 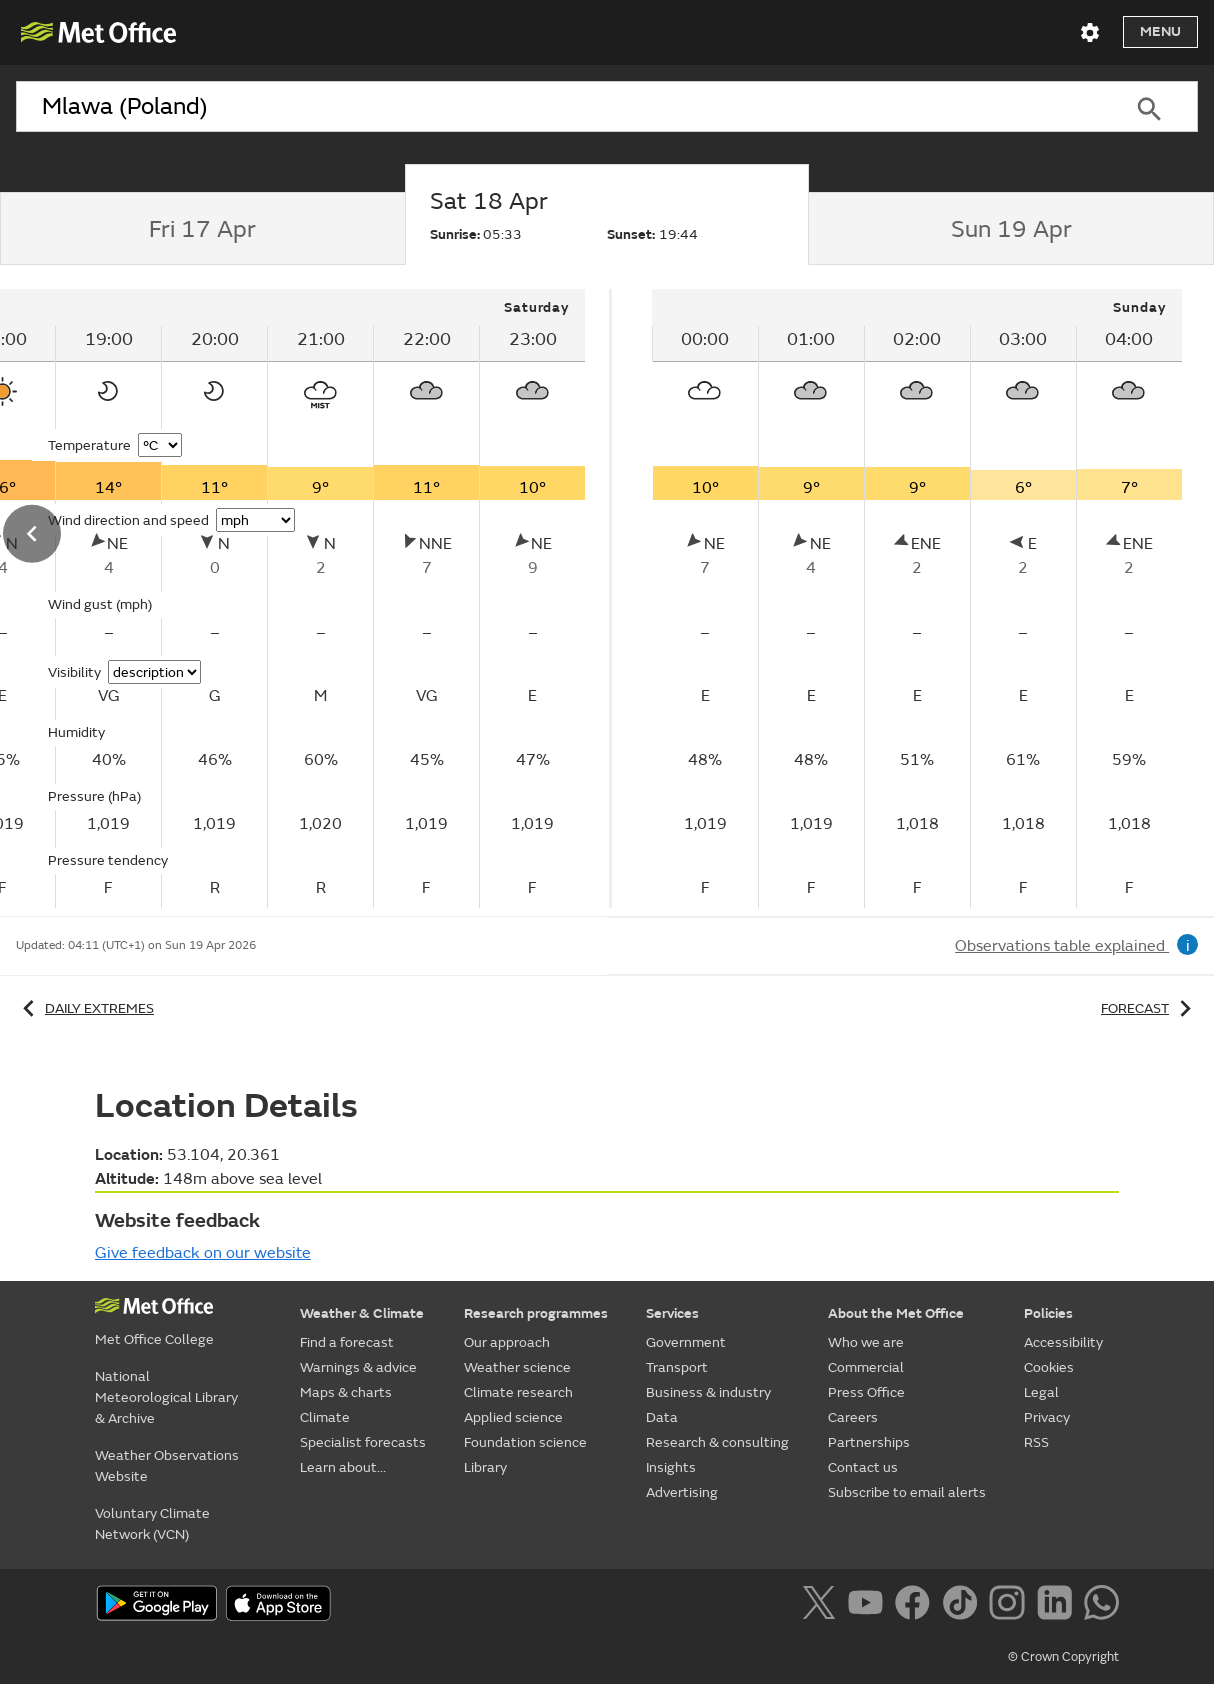 I want to click on Accessibility, so click(x=1063, y=1342).